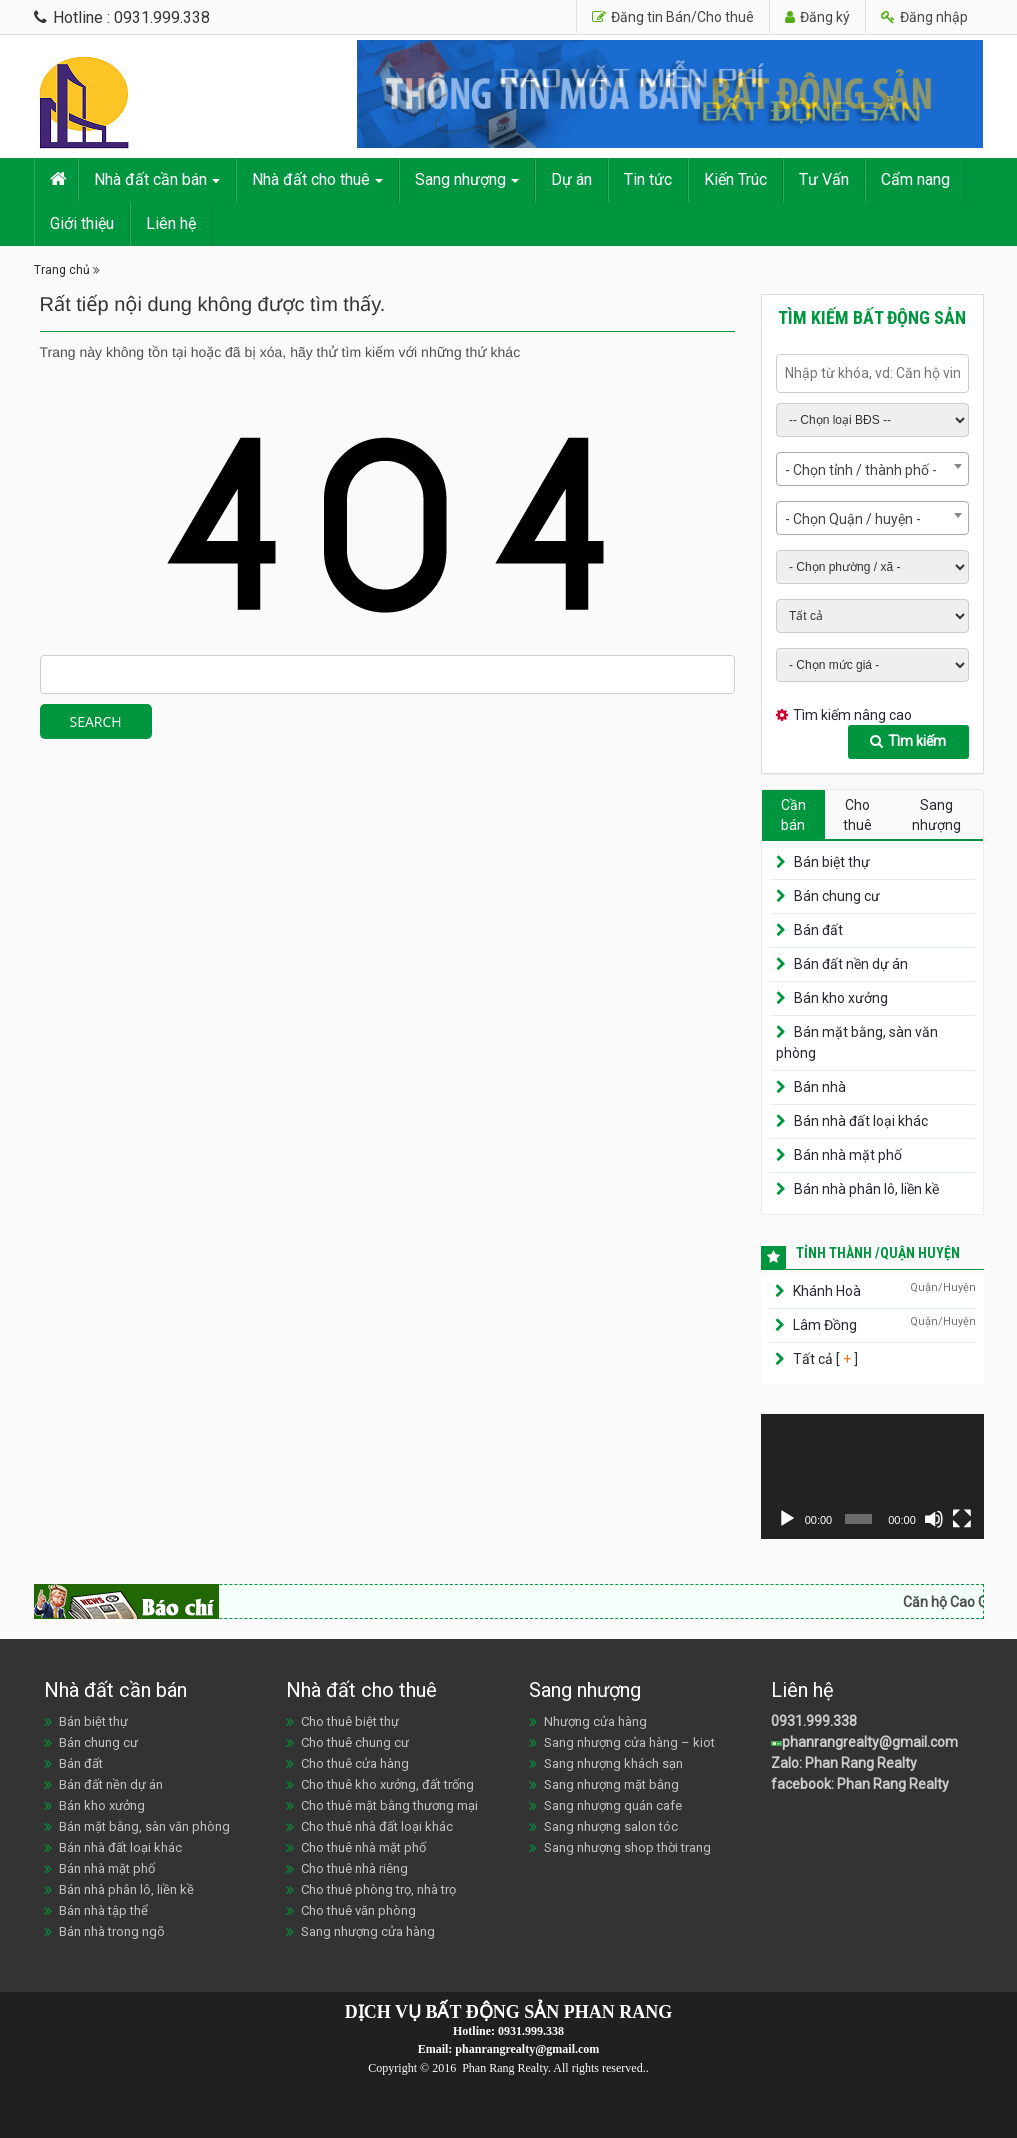  What do you see at coordinates (851, 964) in the screenshot?
I see `Bán đất nền dự án` at bounding box center [851, 964].